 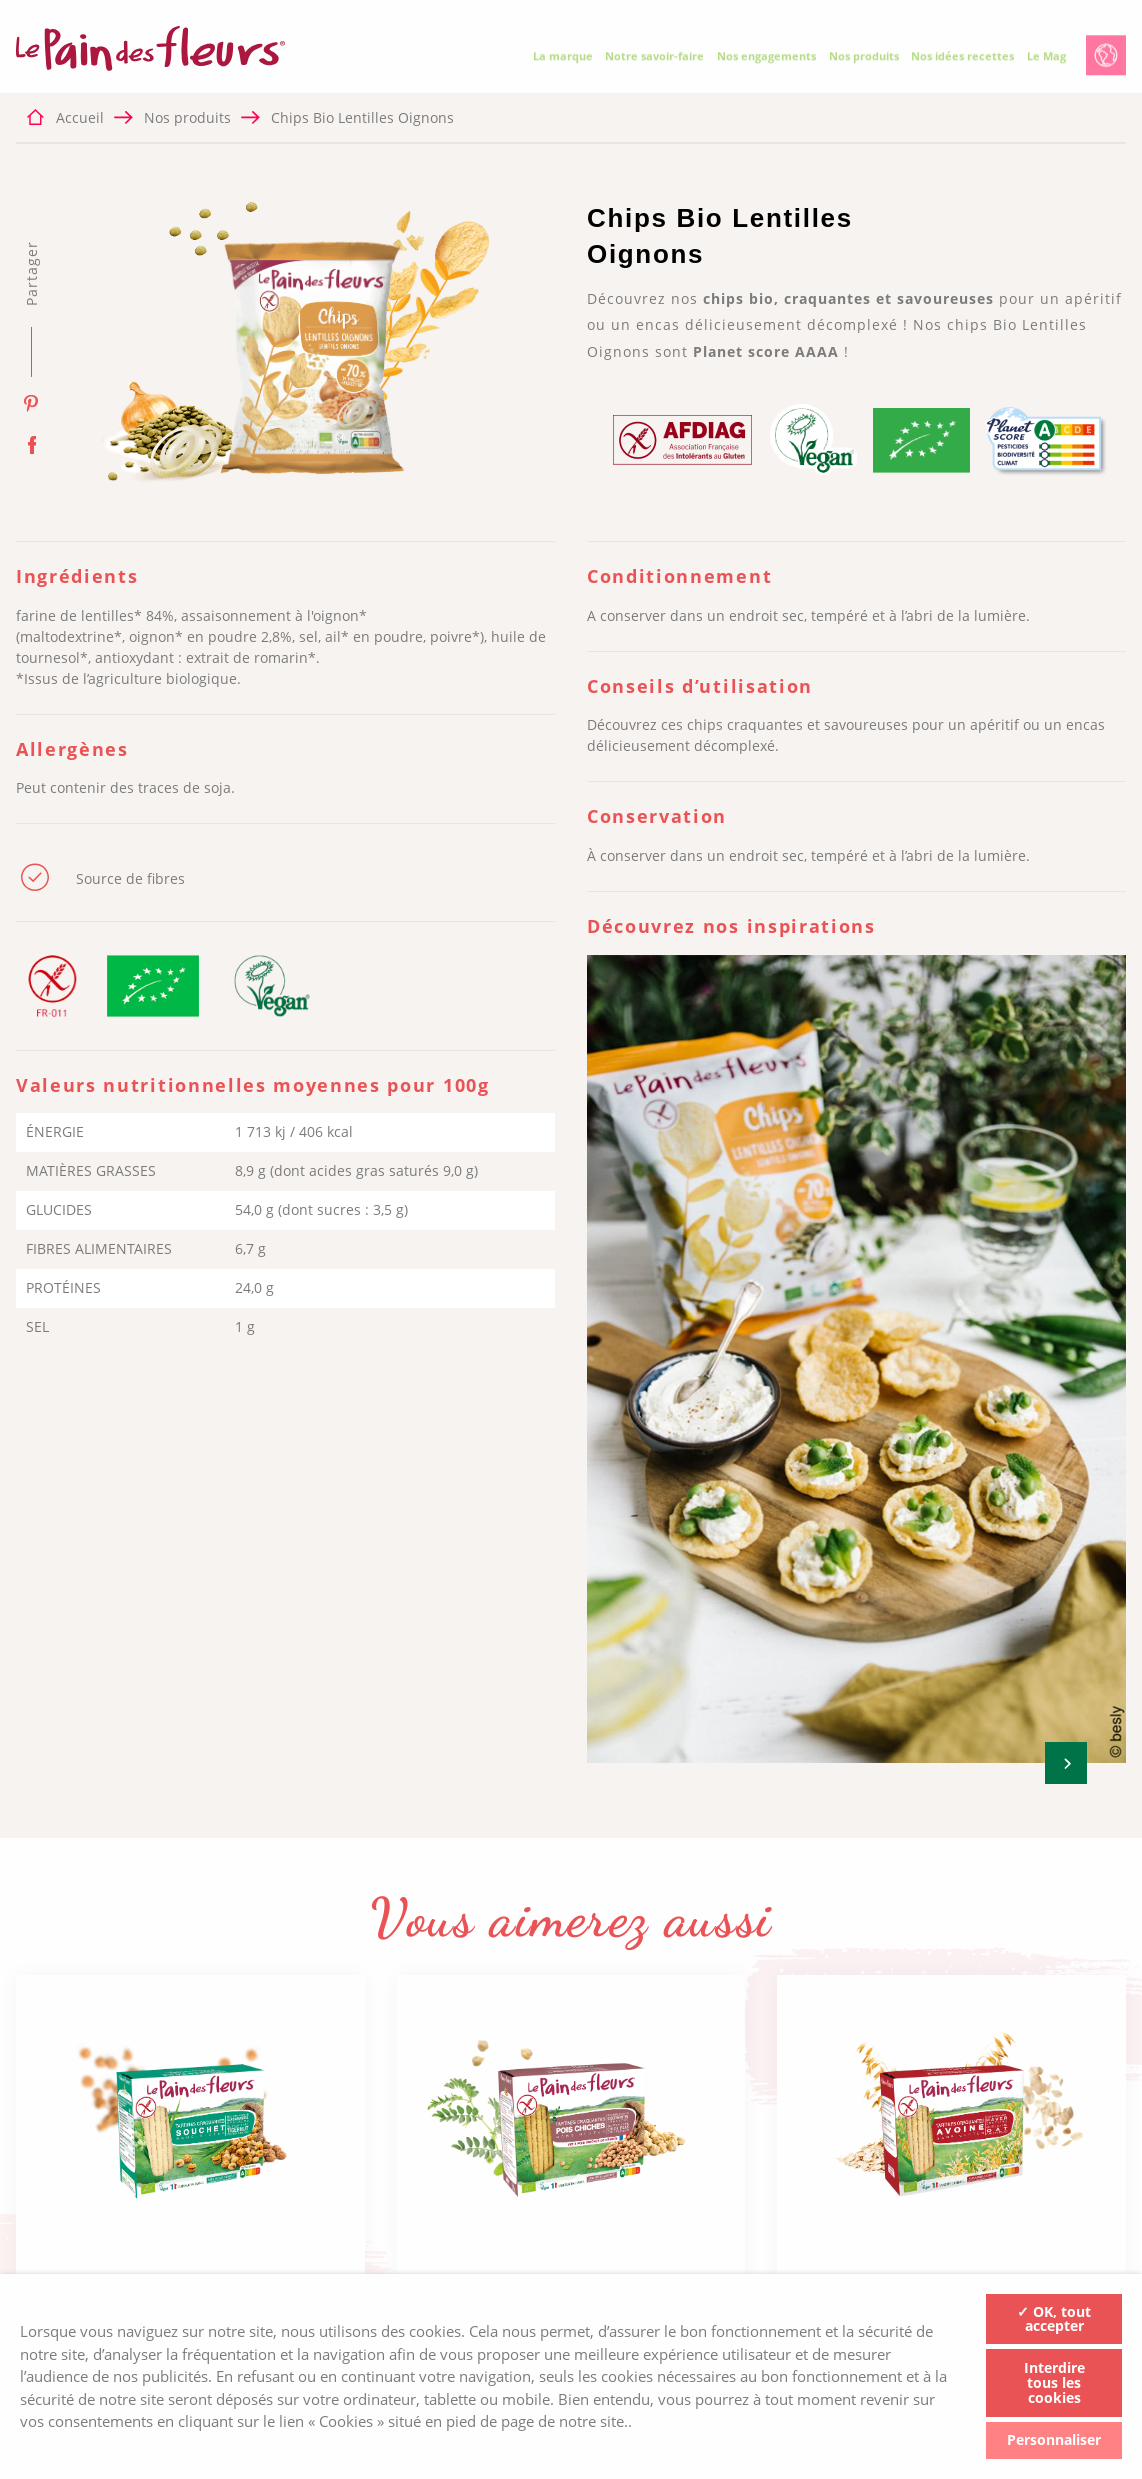 What do you see at coordinates (1054, 2439) in the screenshot?
I see `Personnaliser` at bounding box center [1054, 2439].